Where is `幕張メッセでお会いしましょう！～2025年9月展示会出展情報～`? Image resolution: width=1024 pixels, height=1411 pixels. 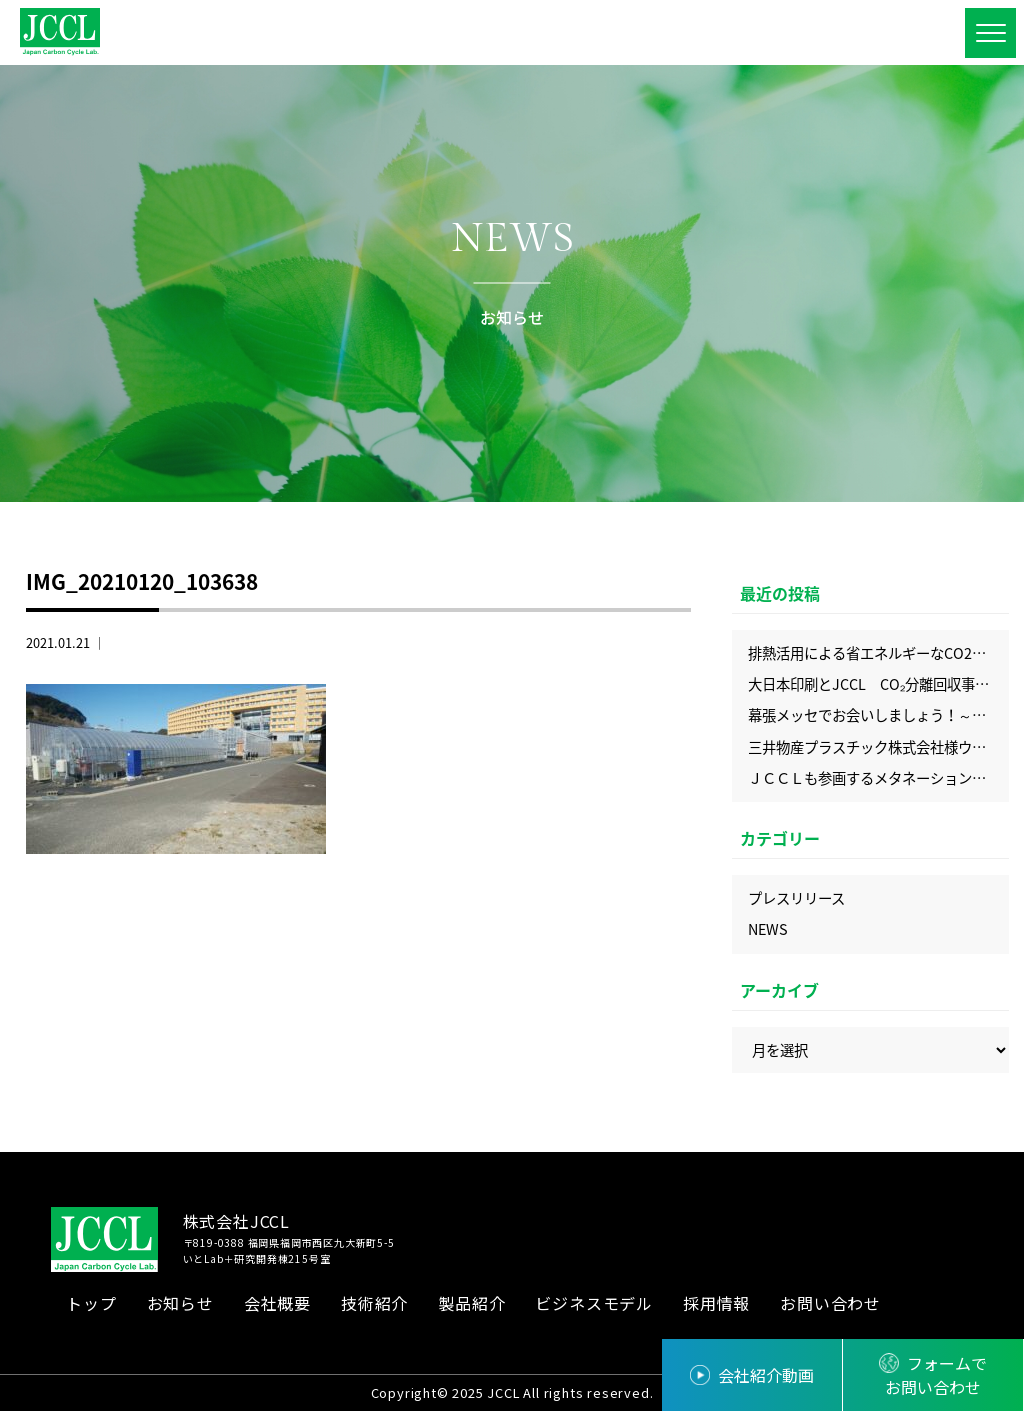
幕張メッセでお会いしましょう！～2025年9月展示会出展情報～ is located at coordinates (878, 715).